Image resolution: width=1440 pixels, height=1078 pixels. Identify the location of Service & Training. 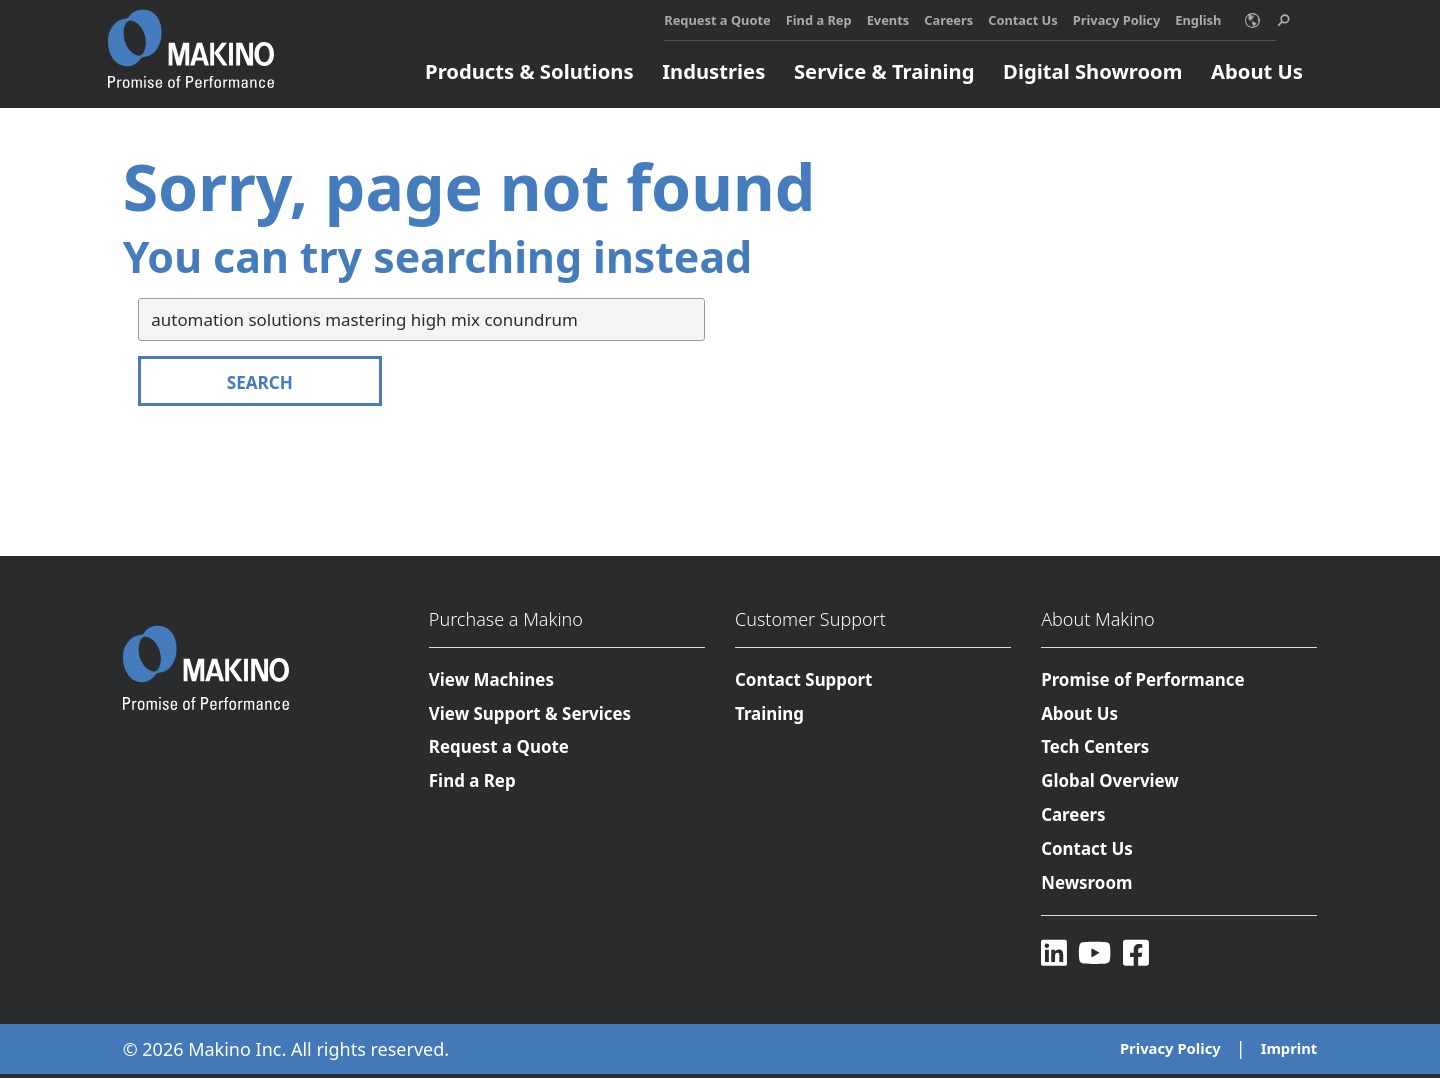
(884, 71).